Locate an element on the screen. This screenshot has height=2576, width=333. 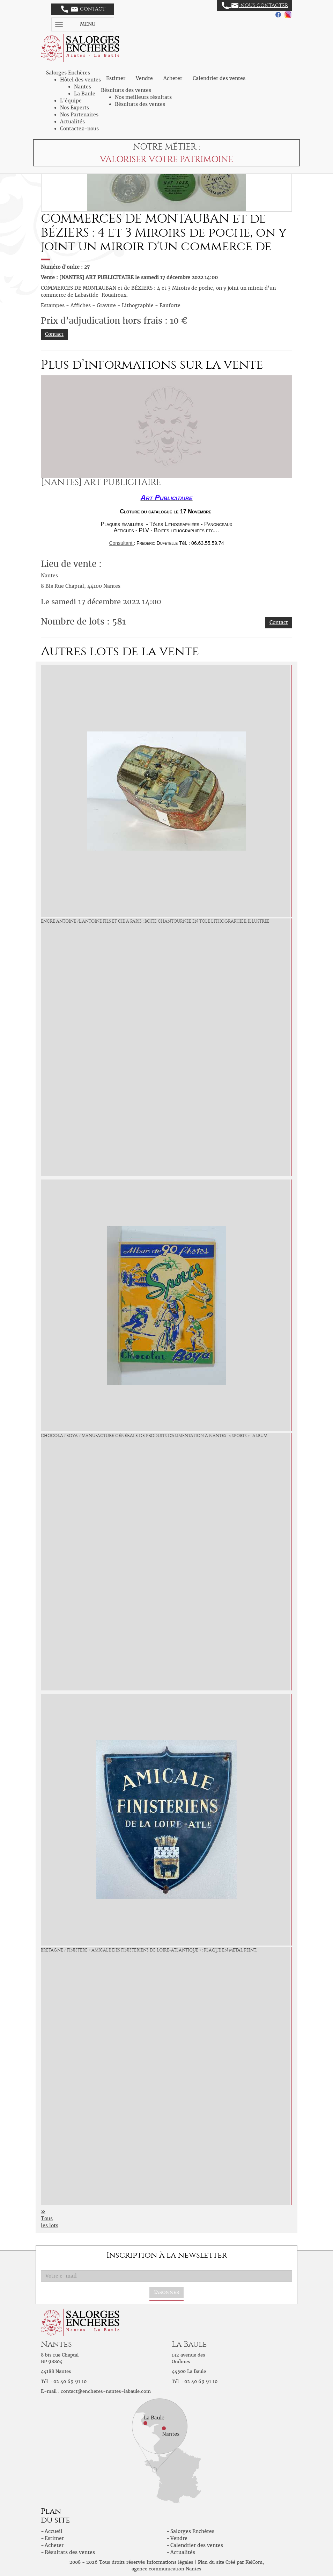
Contactez-nous is located at coordinates (79, 128).